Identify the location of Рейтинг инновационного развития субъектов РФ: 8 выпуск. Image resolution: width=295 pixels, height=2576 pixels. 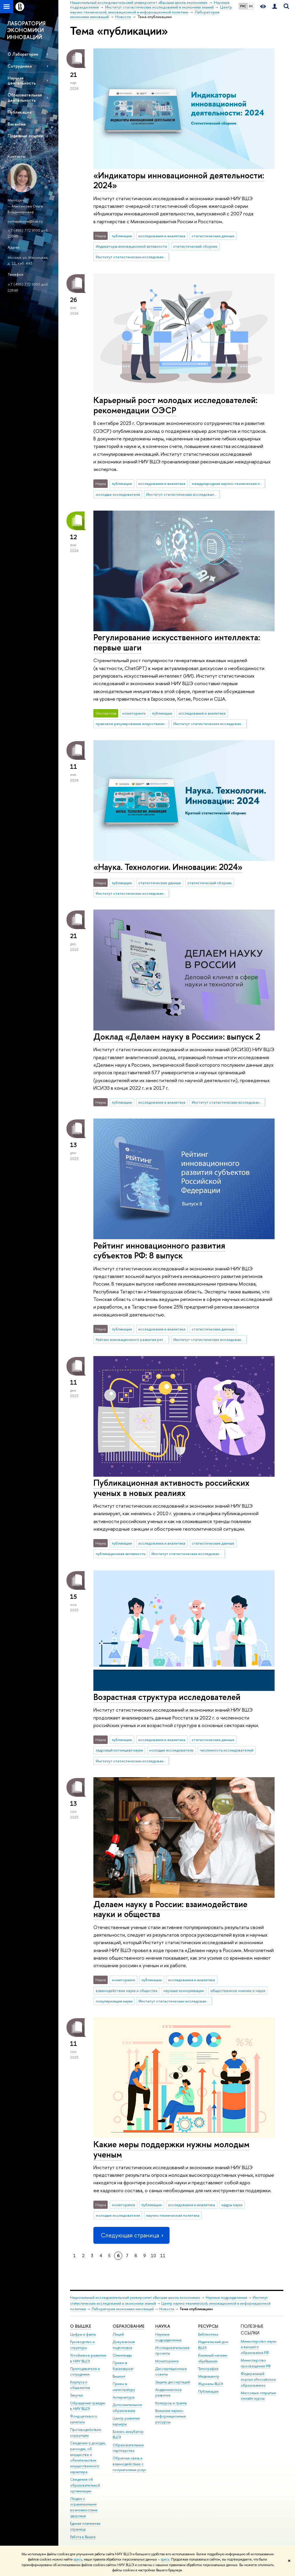
(159, 1250).